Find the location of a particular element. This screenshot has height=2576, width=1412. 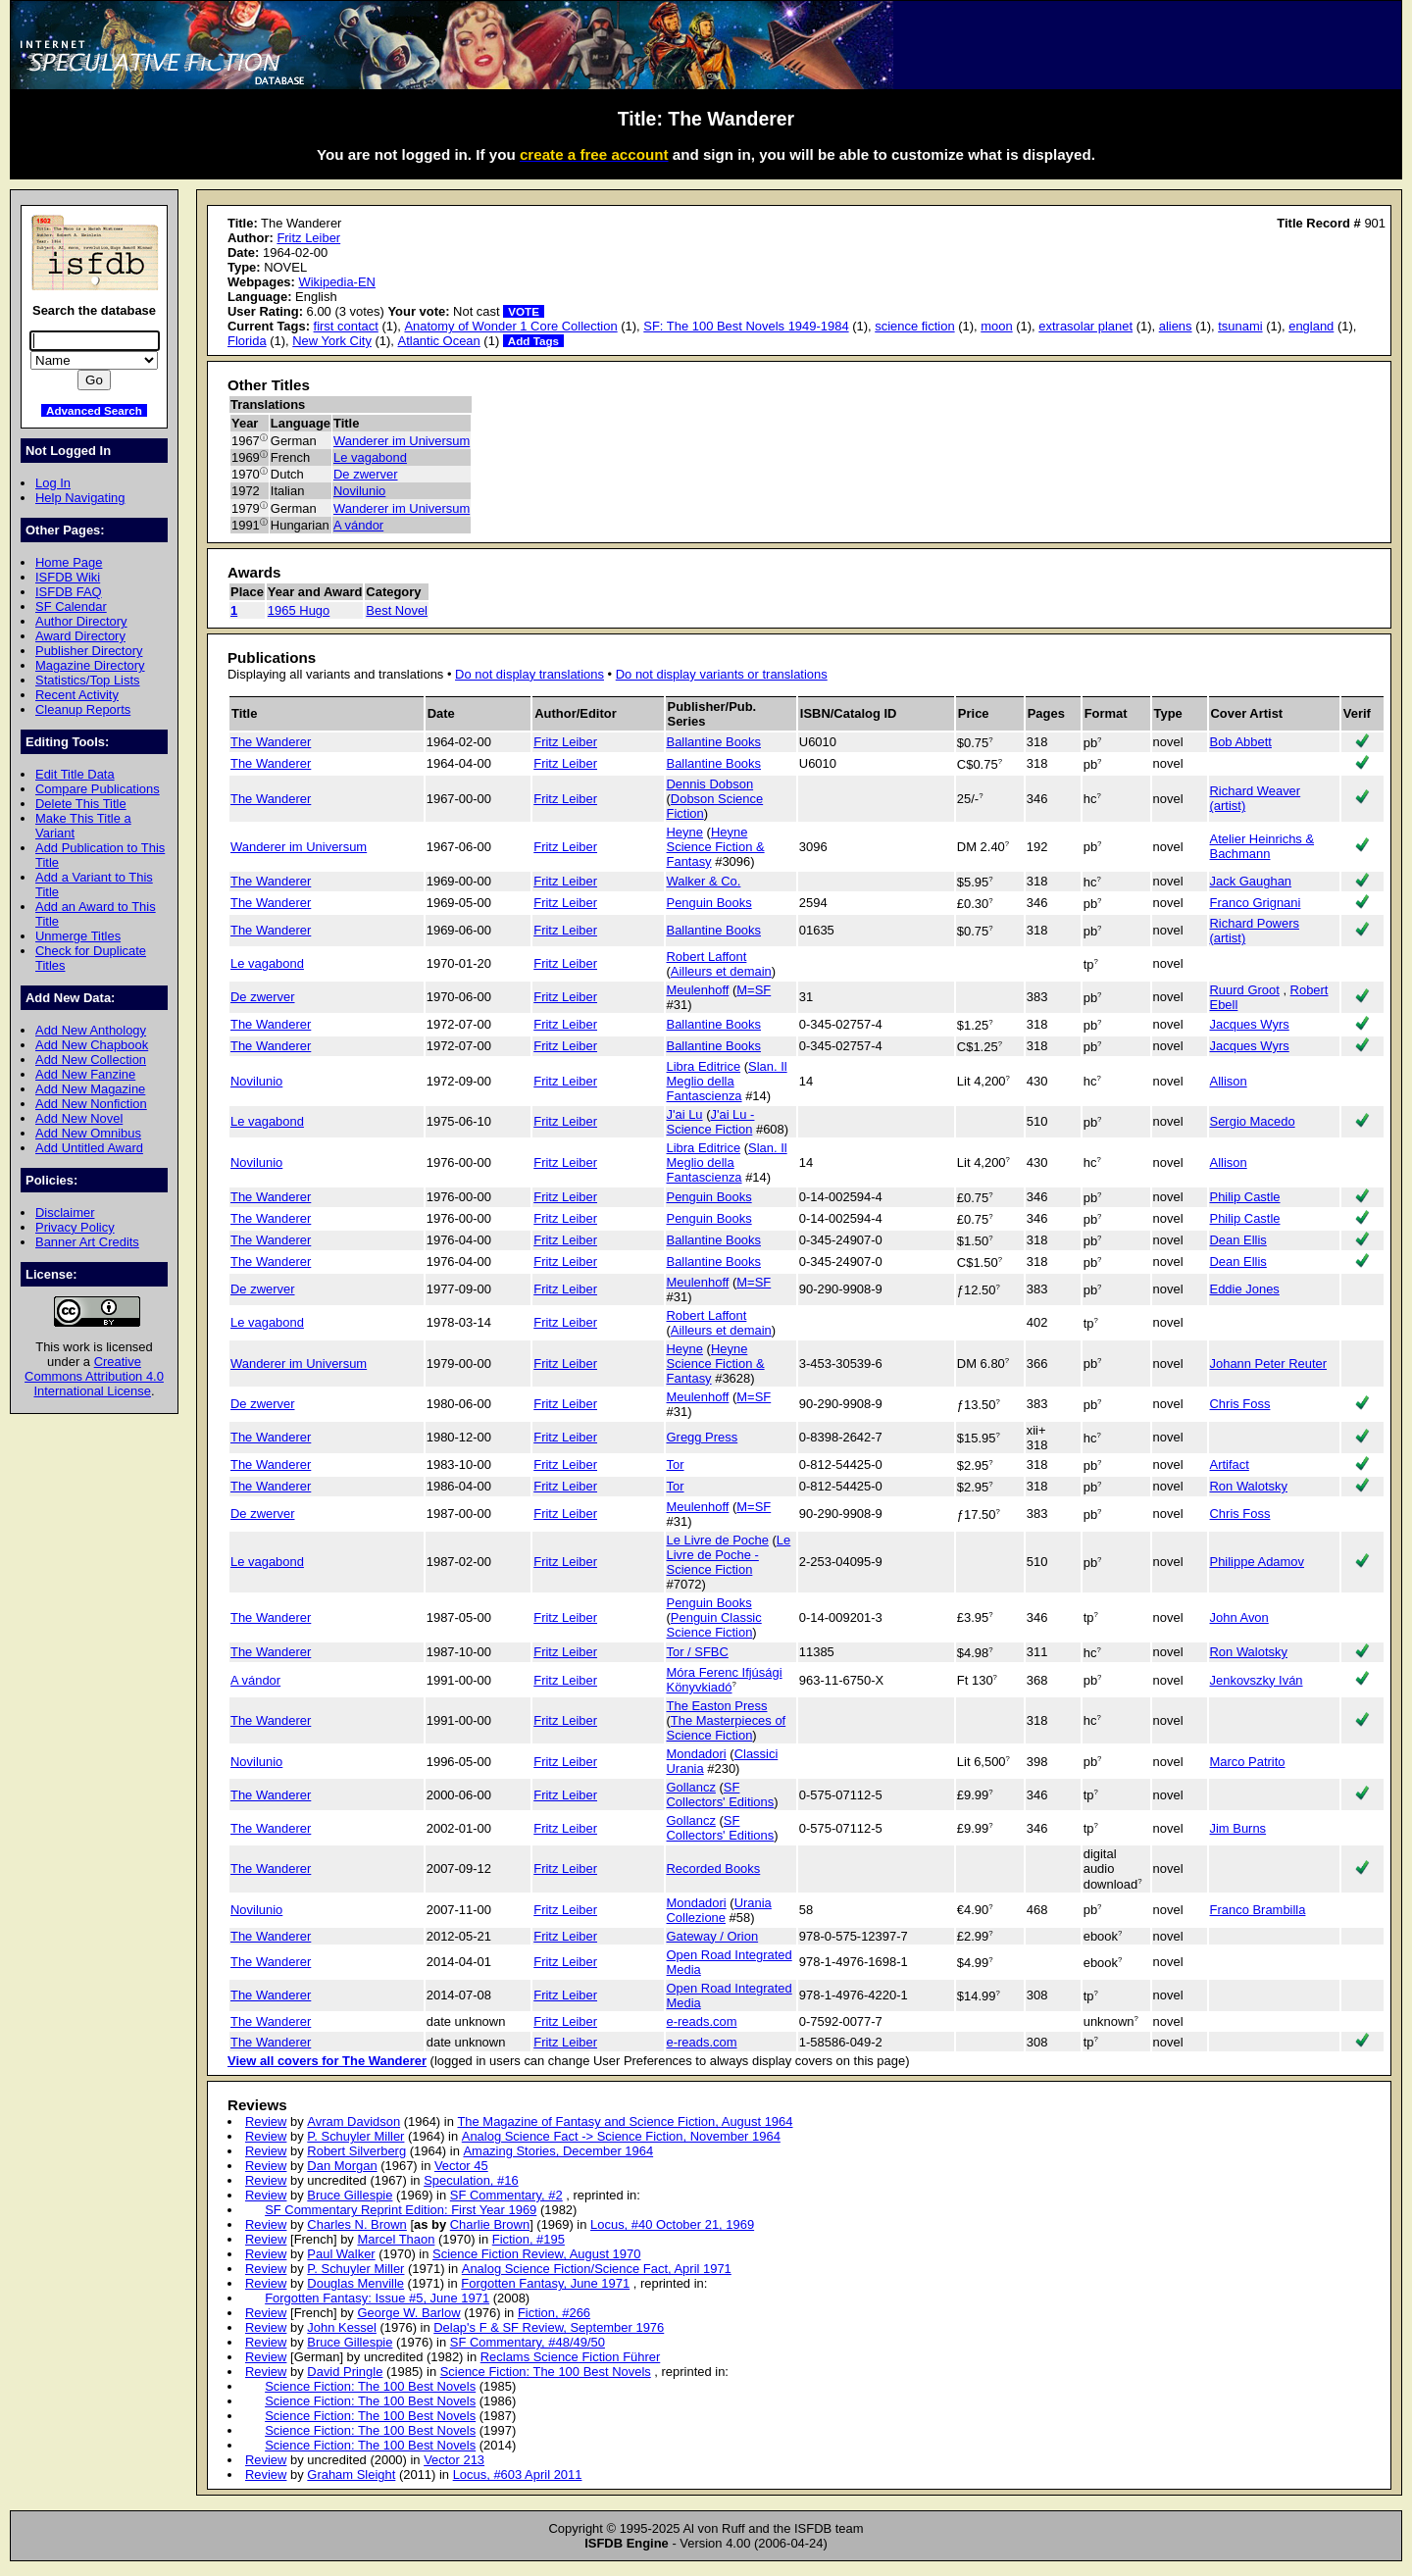

Science Fiction Review, August 1970 is located at coordinates (536, 2254).